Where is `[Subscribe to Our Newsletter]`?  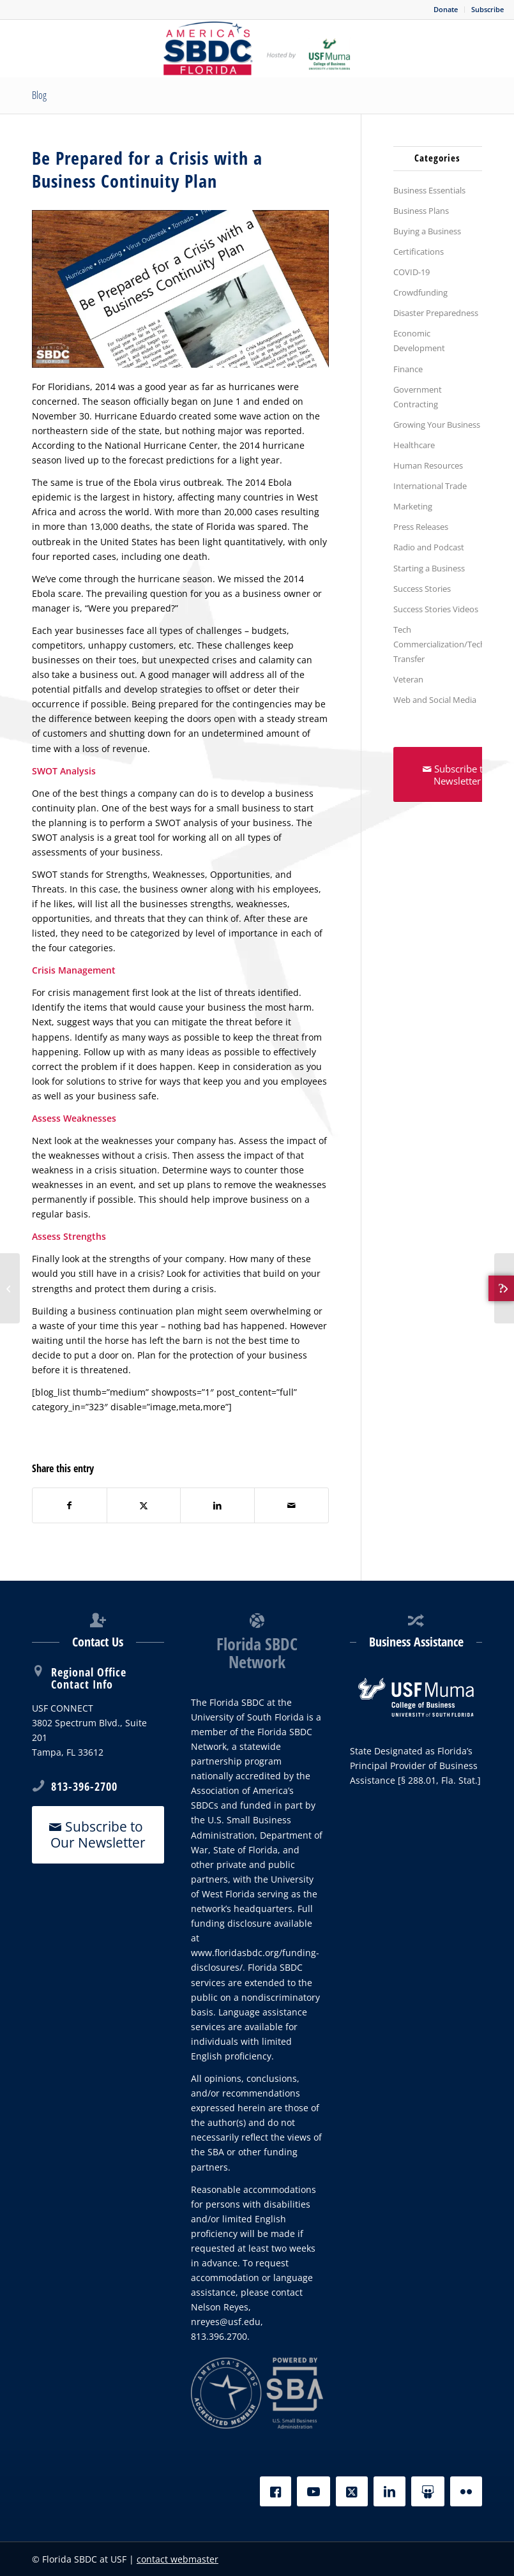 [Subscribe to Our Newsletter] is located at coordinates (98, 1835).